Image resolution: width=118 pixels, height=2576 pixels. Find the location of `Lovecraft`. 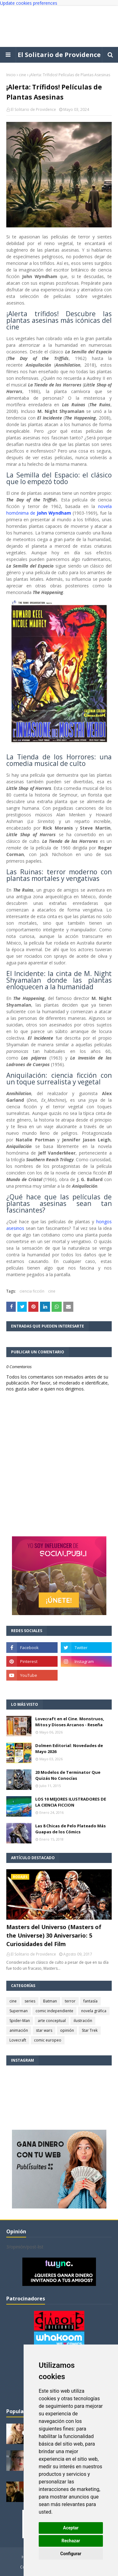

Lovecraft is located at coordinates (17, 2040).